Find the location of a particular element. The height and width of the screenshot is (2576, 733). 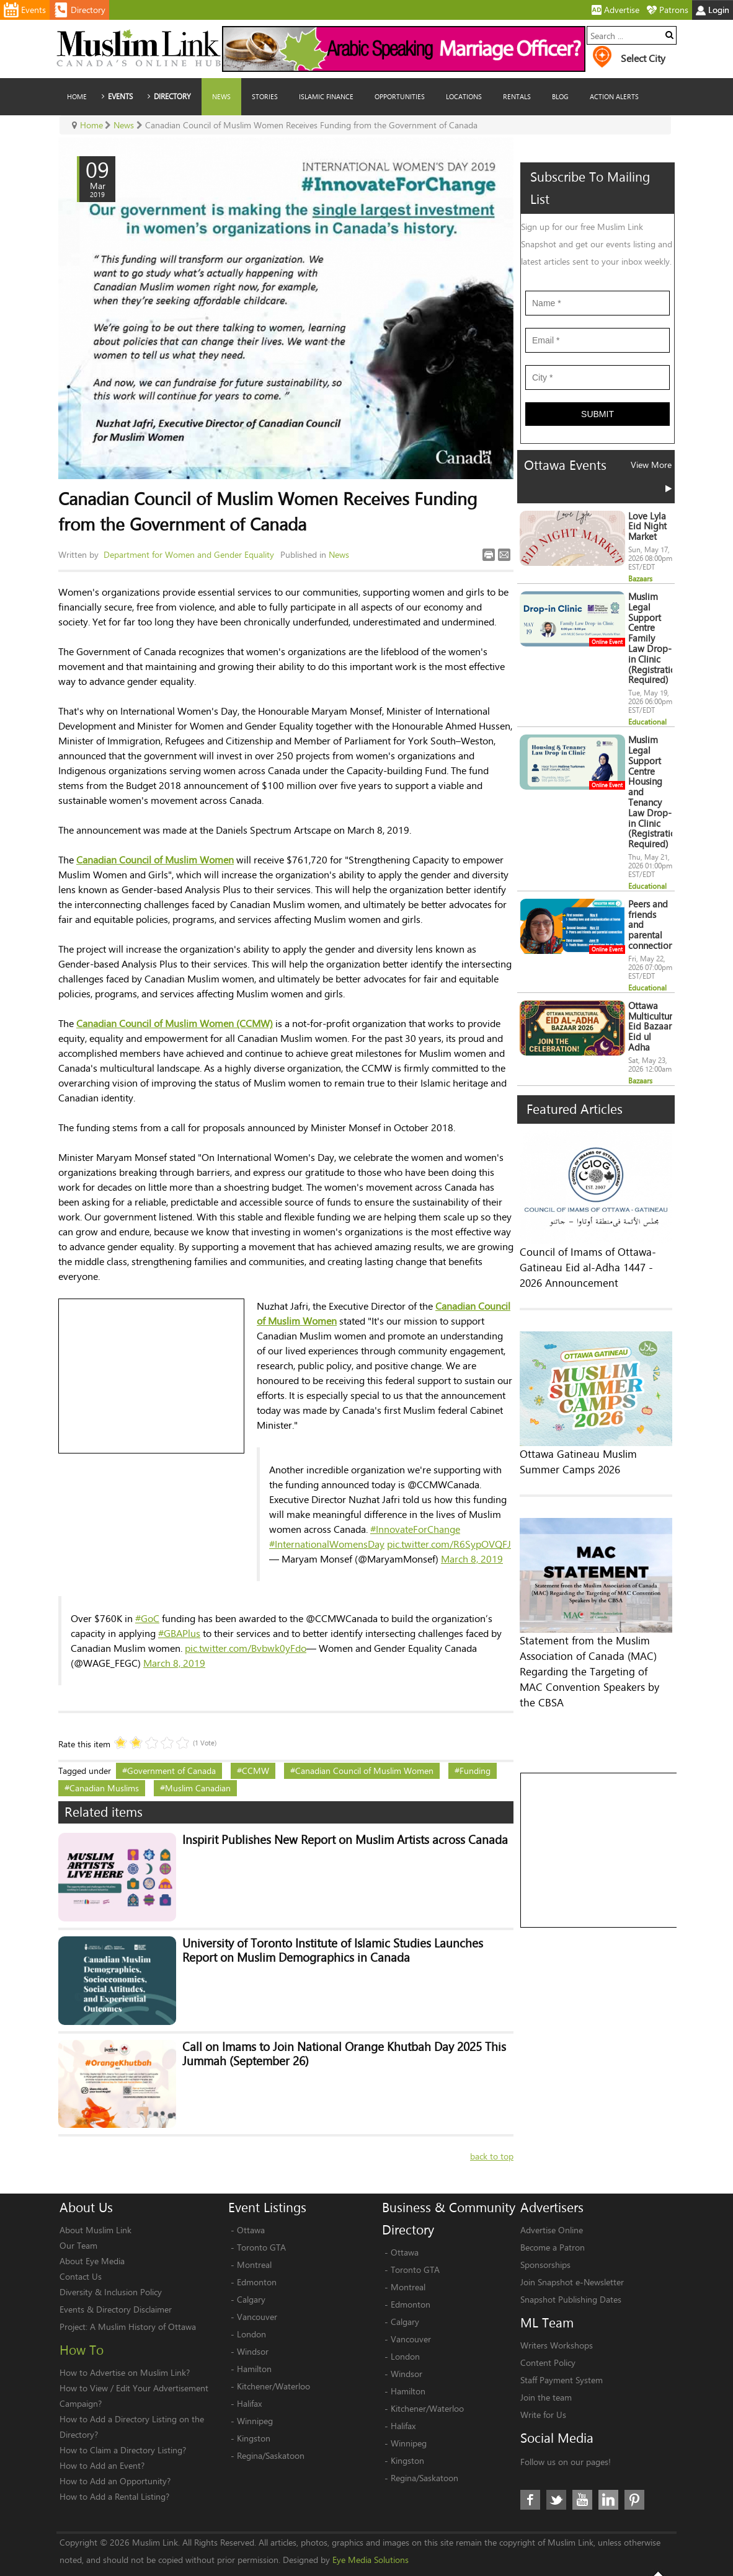

How to Add an Event? is located at coordinates (102, 2438).